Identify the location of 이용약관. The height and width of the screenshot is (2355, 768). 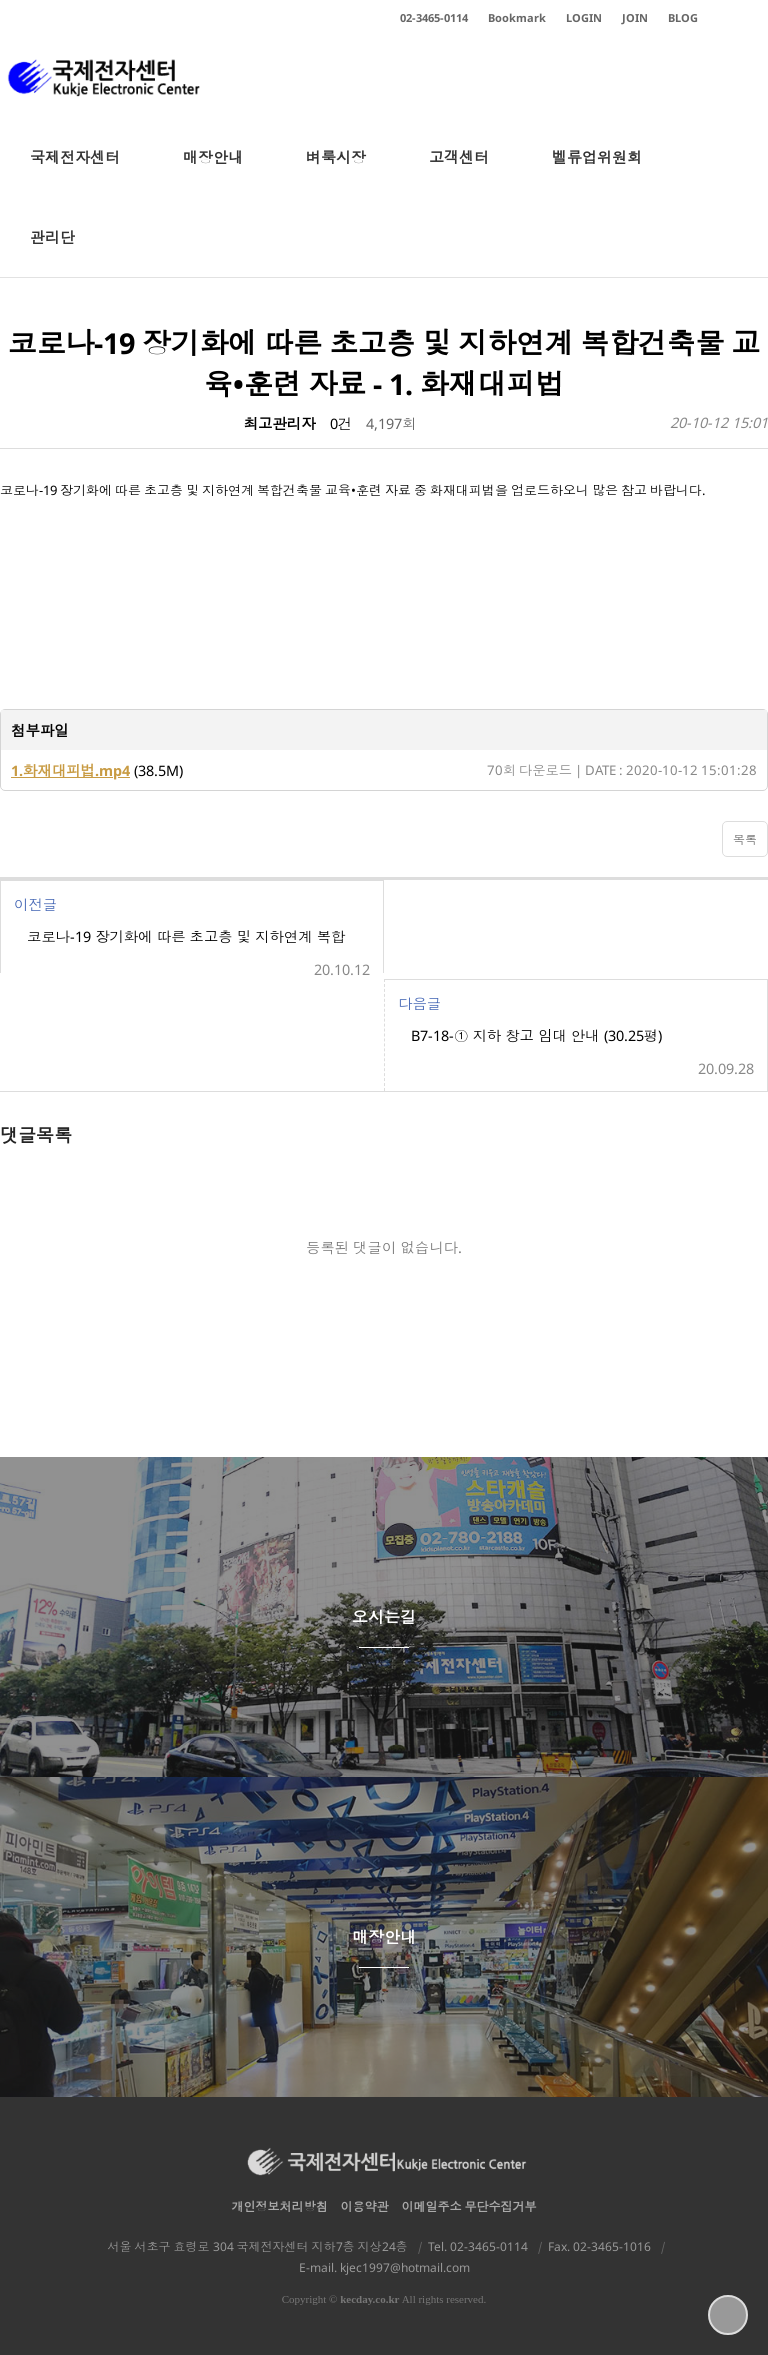
(365, 2206).